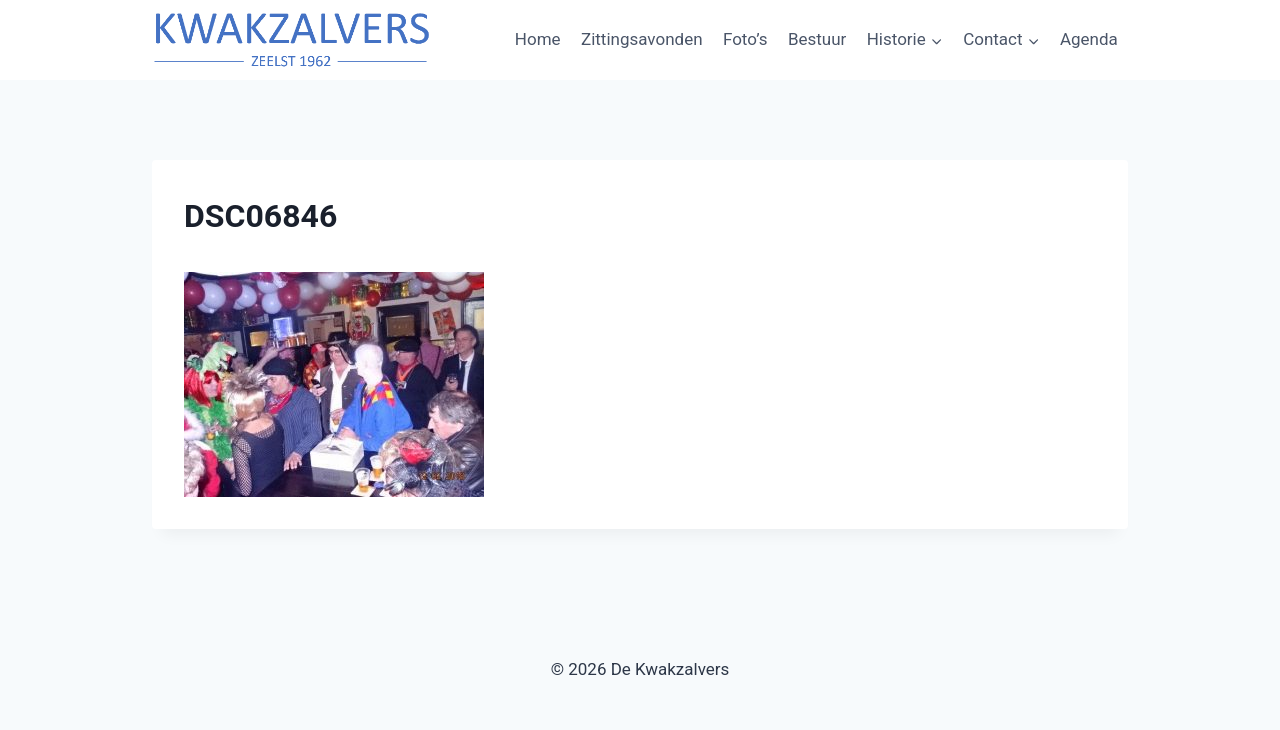 The image size is (1280, 730). What do you see at coordinates (1089, 39) in the screenshot?
I see `Agenda` at bounding box center [1089, 39].